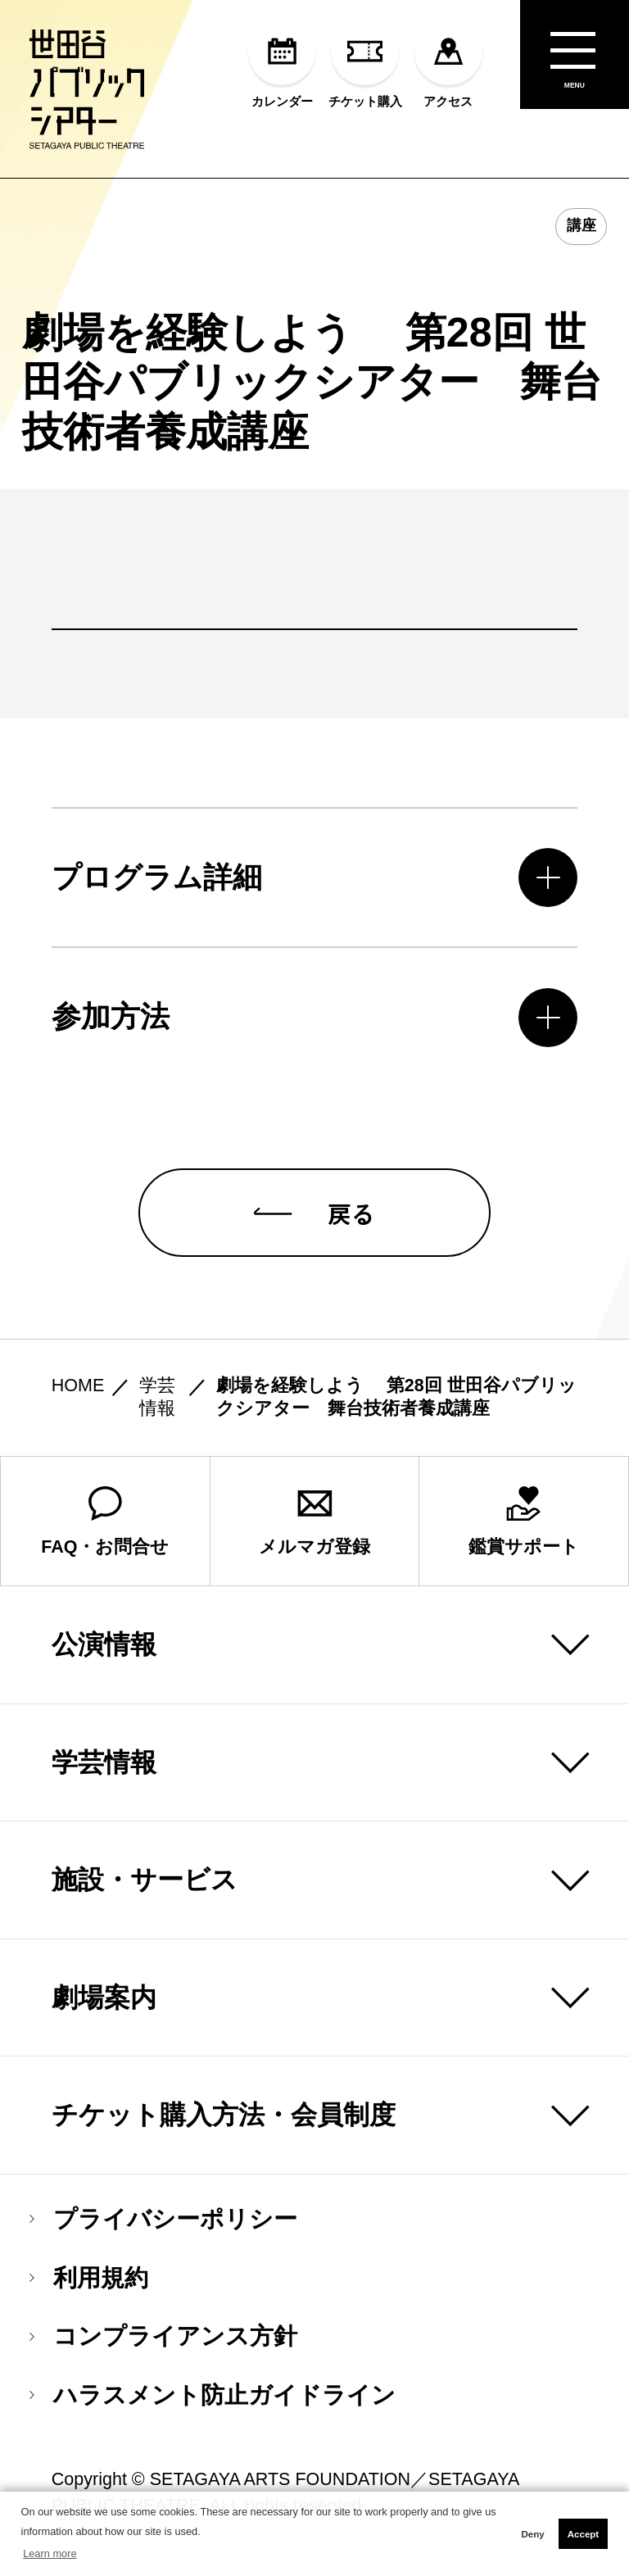  I want to click on チケット購入方法・会員制度, so click(224, 2128).